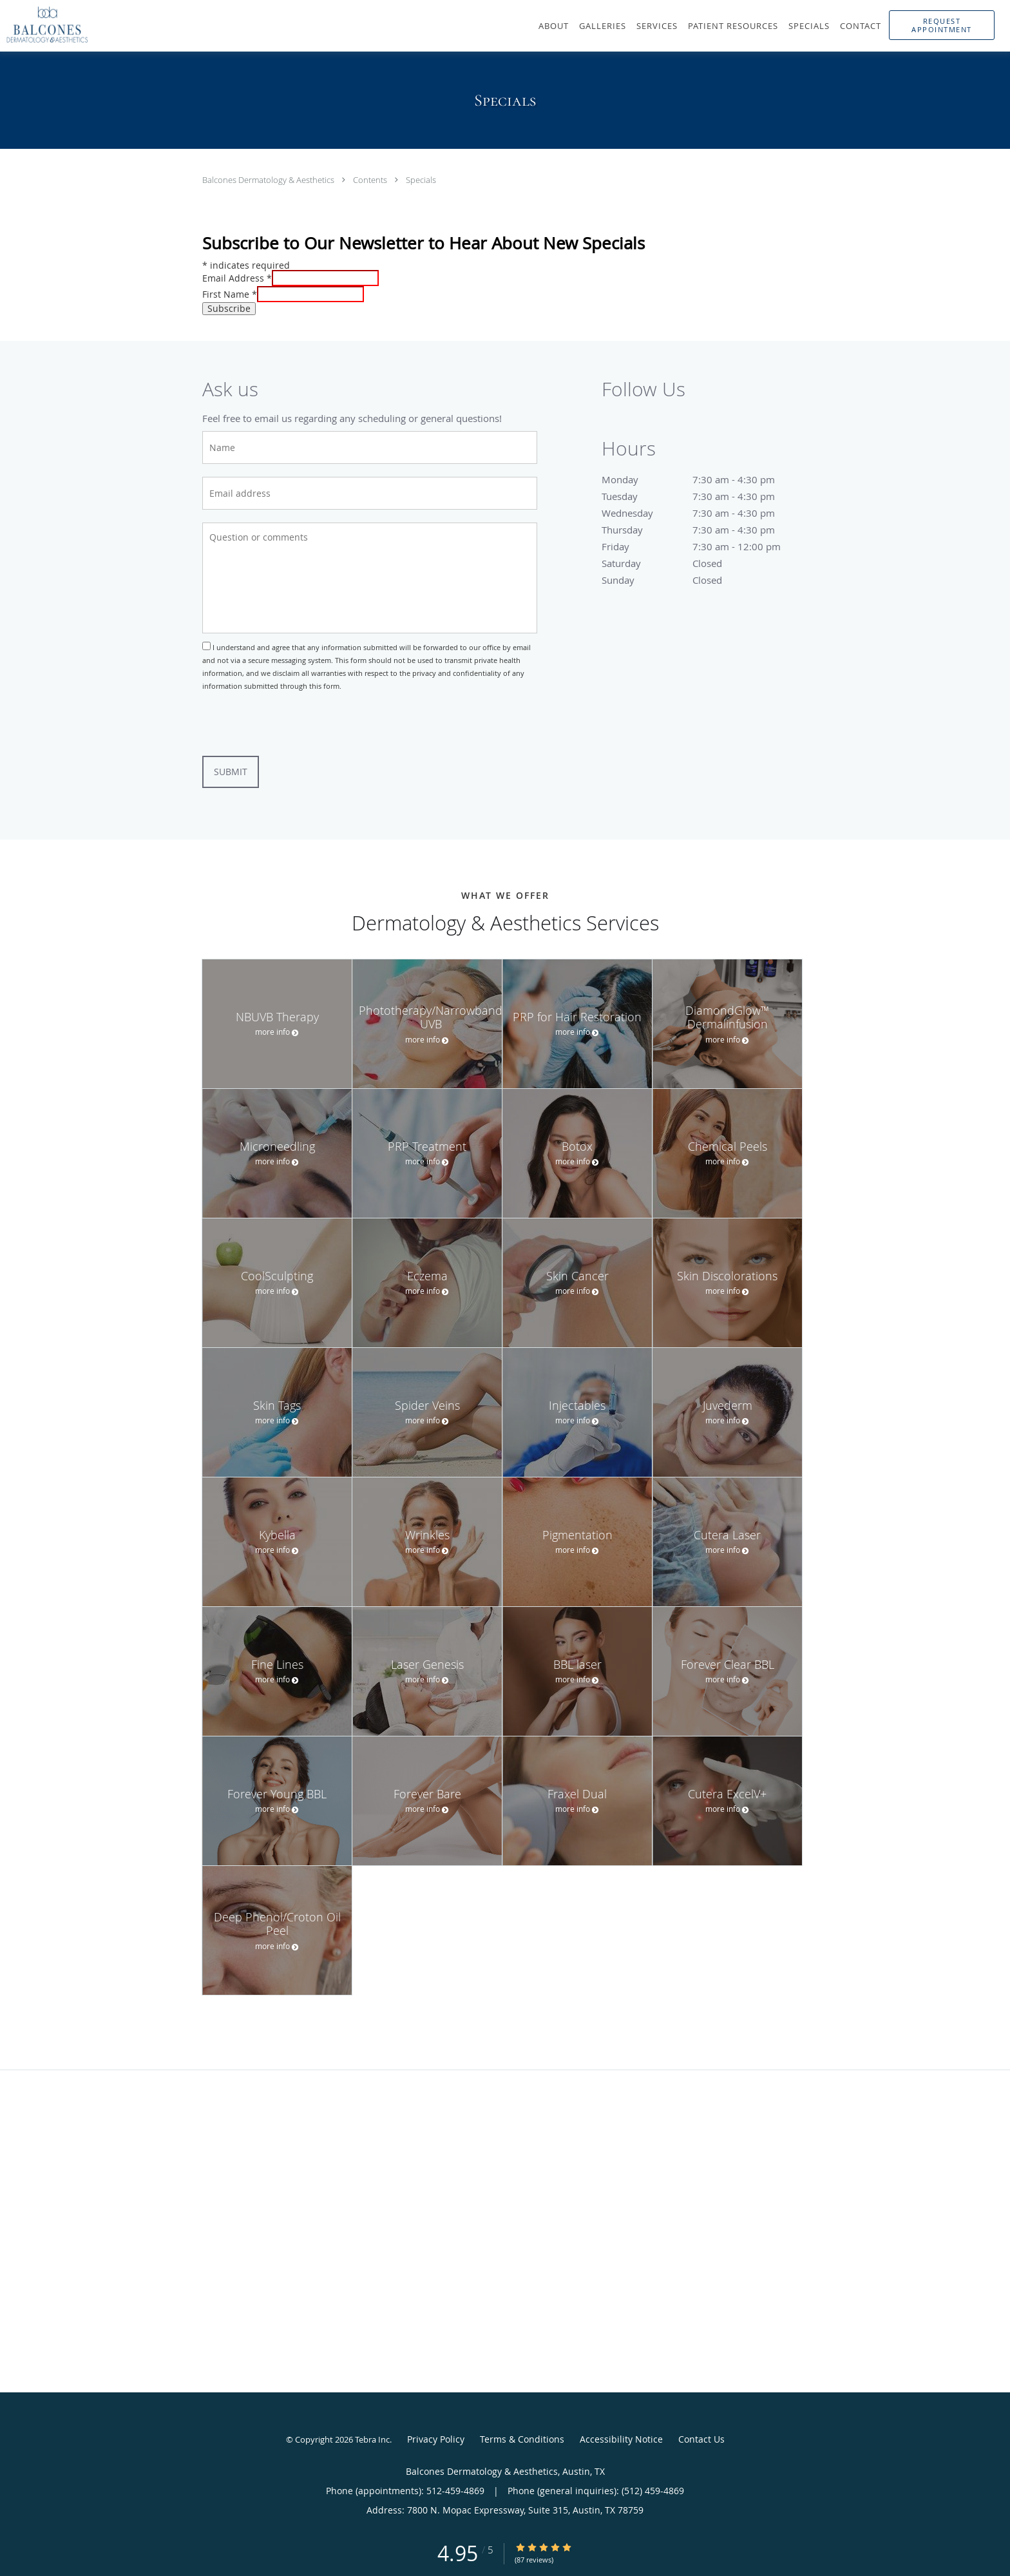 This screenshot has height=2576, width=1010. What do you see at coordinates (372, 2439) in the screenshot?
I see `Tebra Inc` at bounding box center [372, 2439].